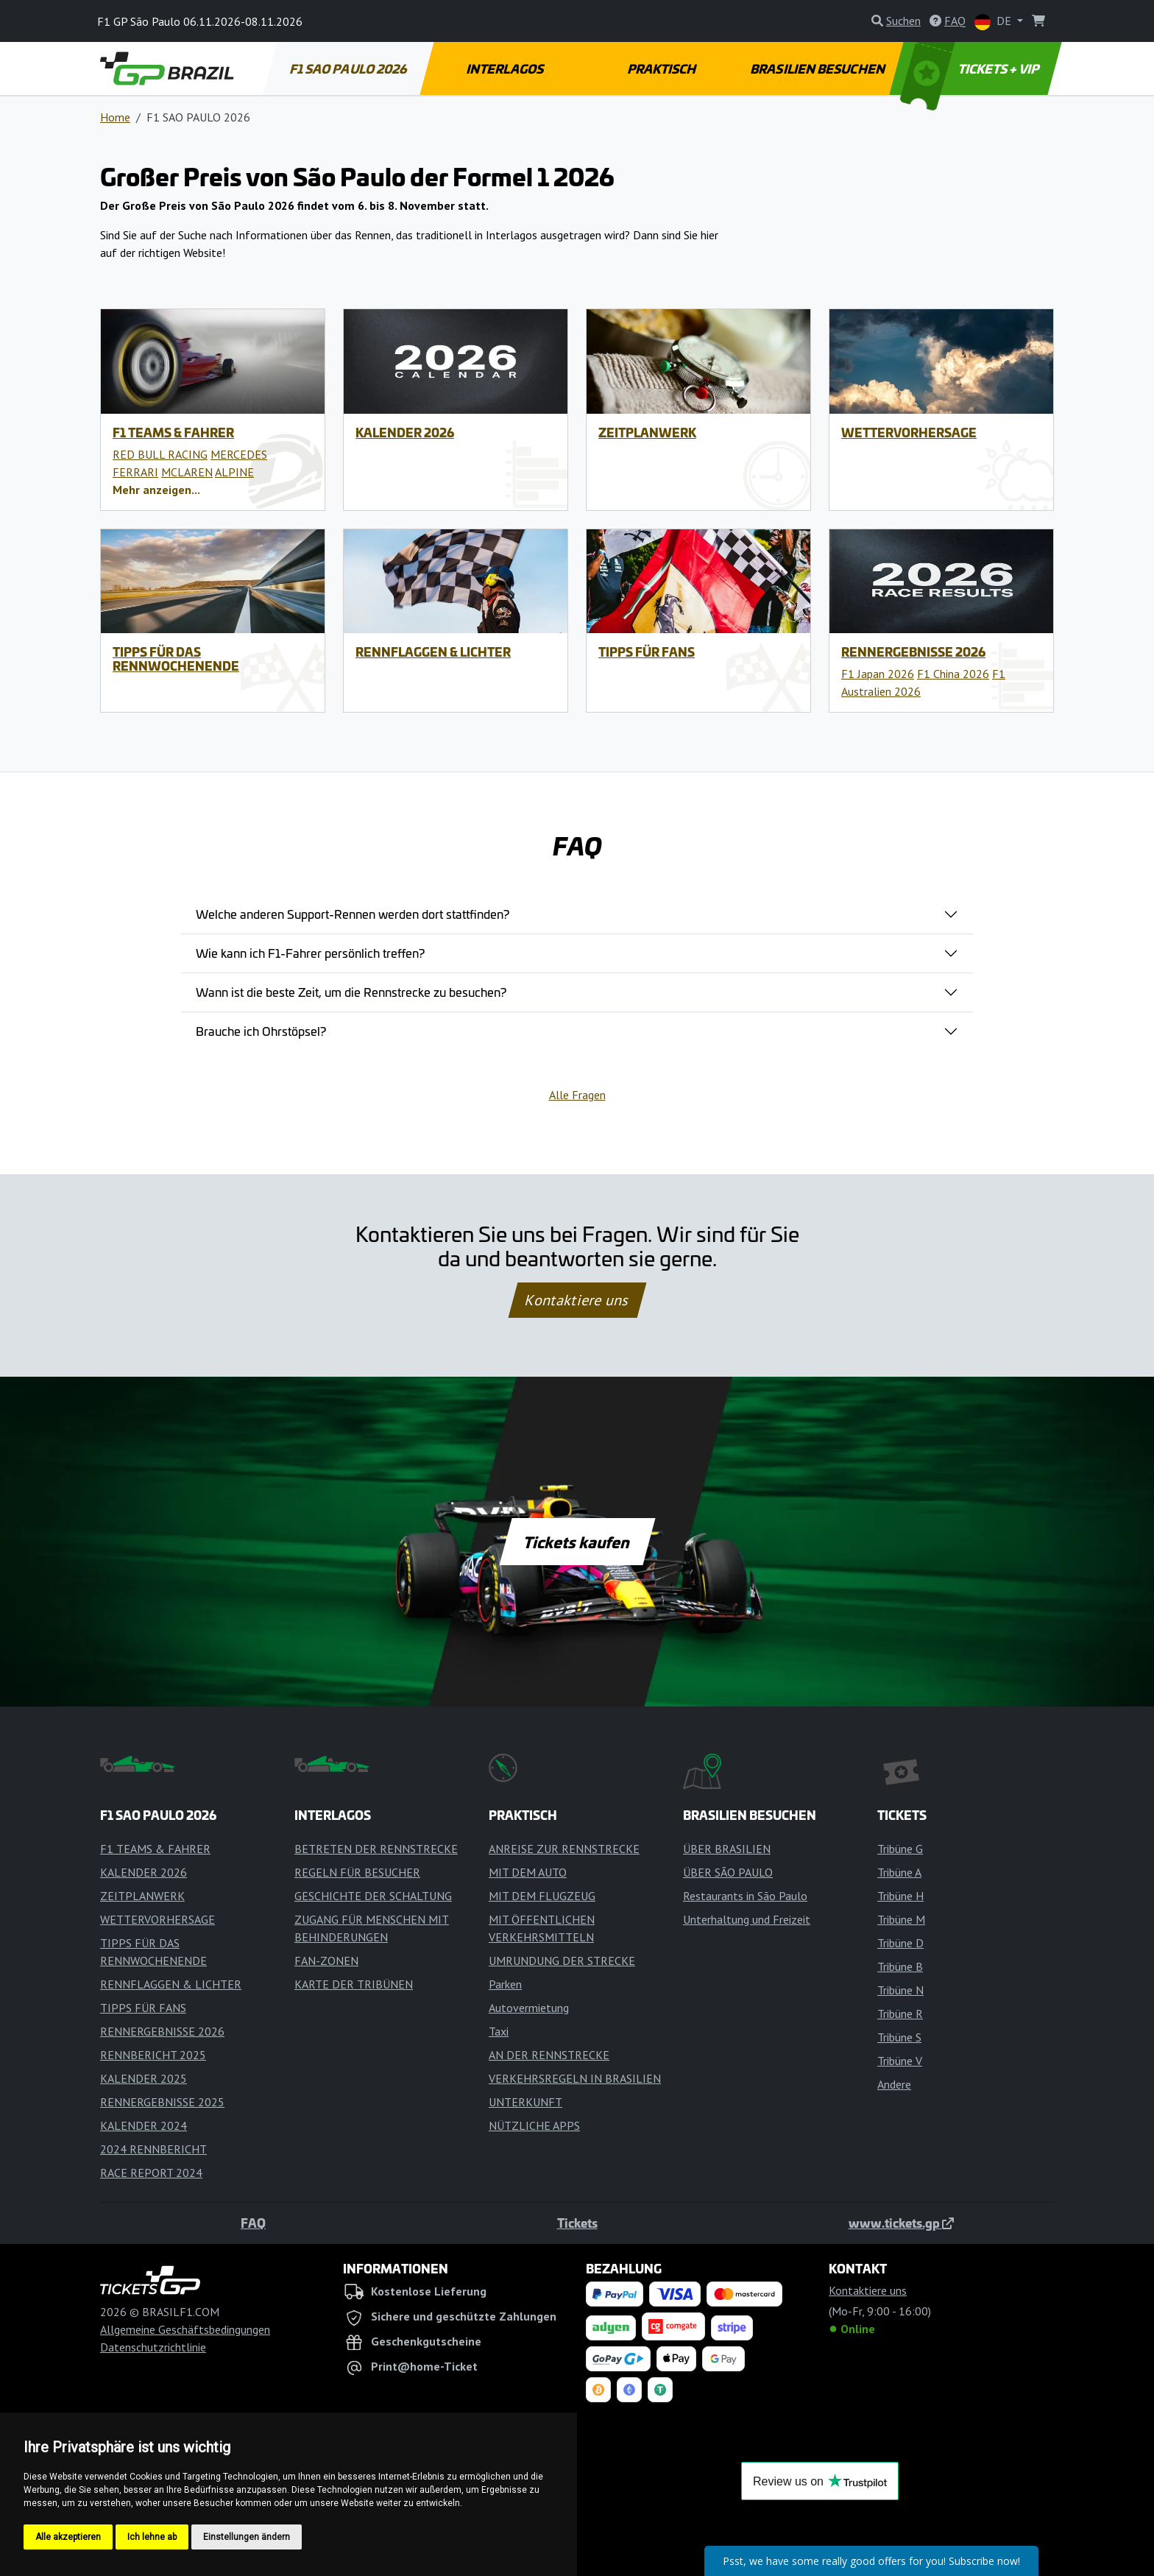 Image resolution: width=1154 pixels, height=2576 pixels. What do you see at coordinates (899, 2037) in the screenshot?
I see `Tribüne S` at bounding box center [899, 2037].